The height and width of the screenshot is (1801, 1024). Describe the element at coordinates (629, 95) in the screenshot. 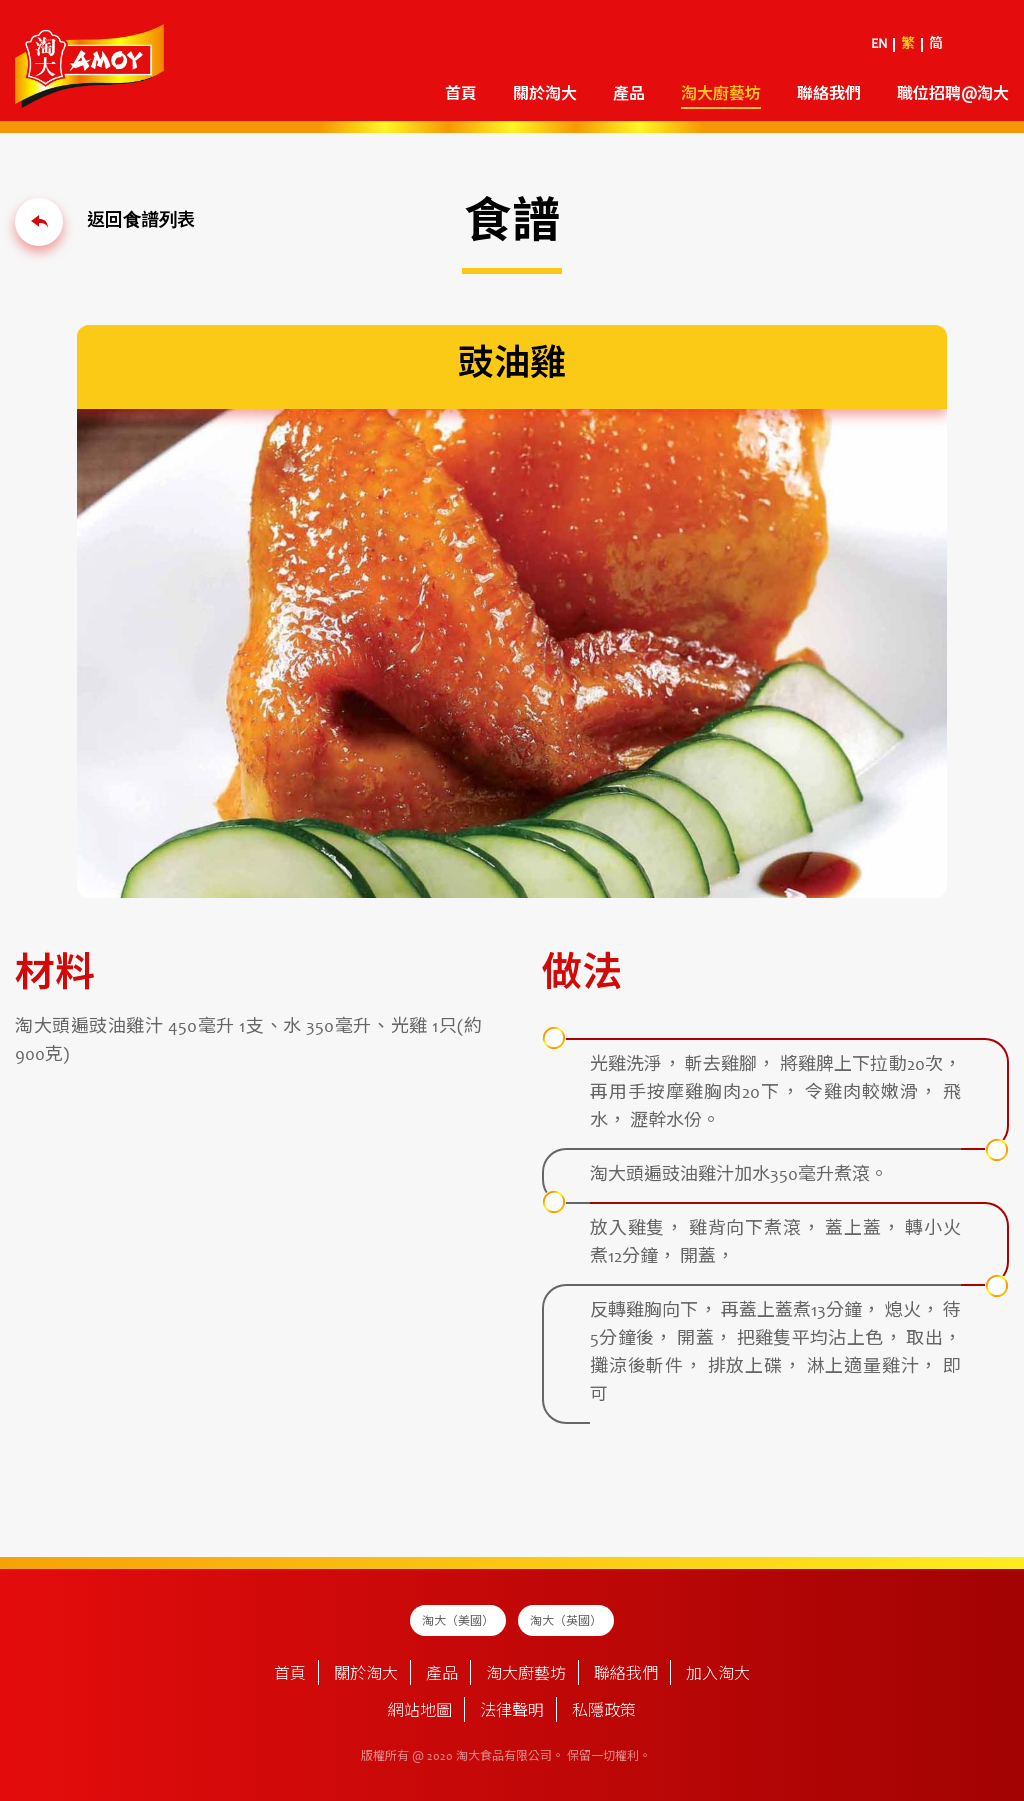

I see `產品` at that location.